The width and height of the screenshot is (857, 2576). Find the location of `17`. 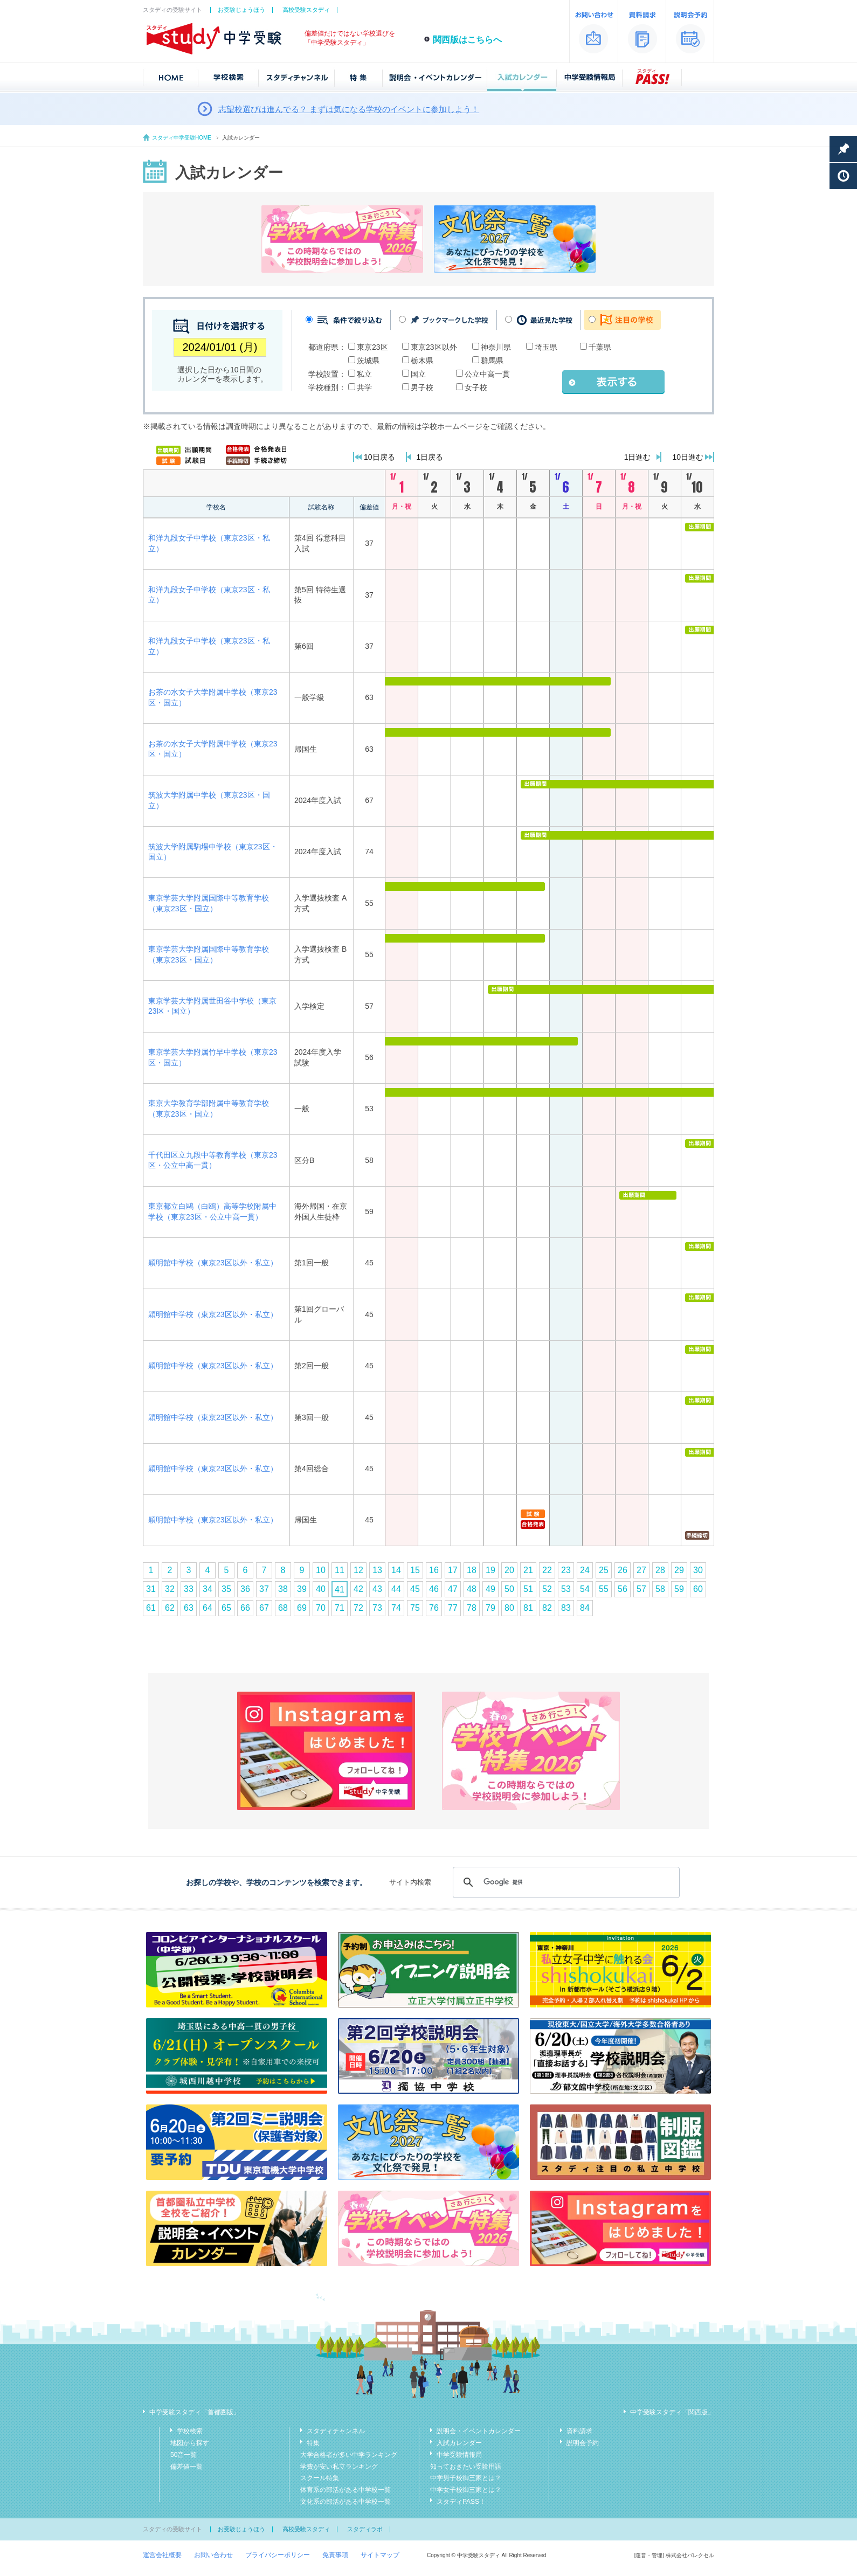

17 is located at coordinates (453, 1570).